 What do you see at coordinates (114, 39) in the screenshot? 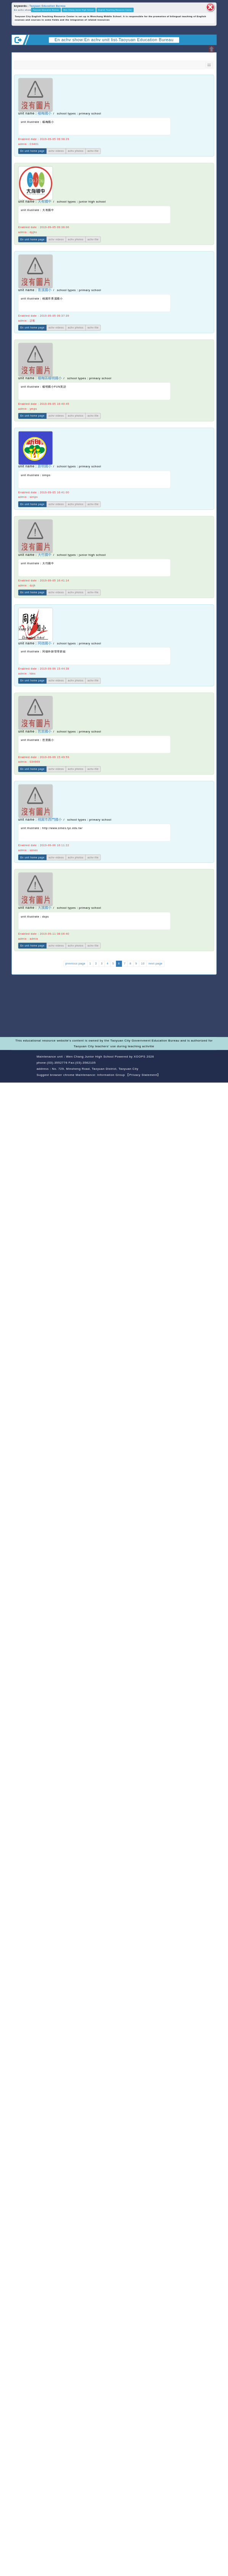
I see `En achv show:En achv unit list-Taoyuan Education Bureau` at bounding box center [114, 39].